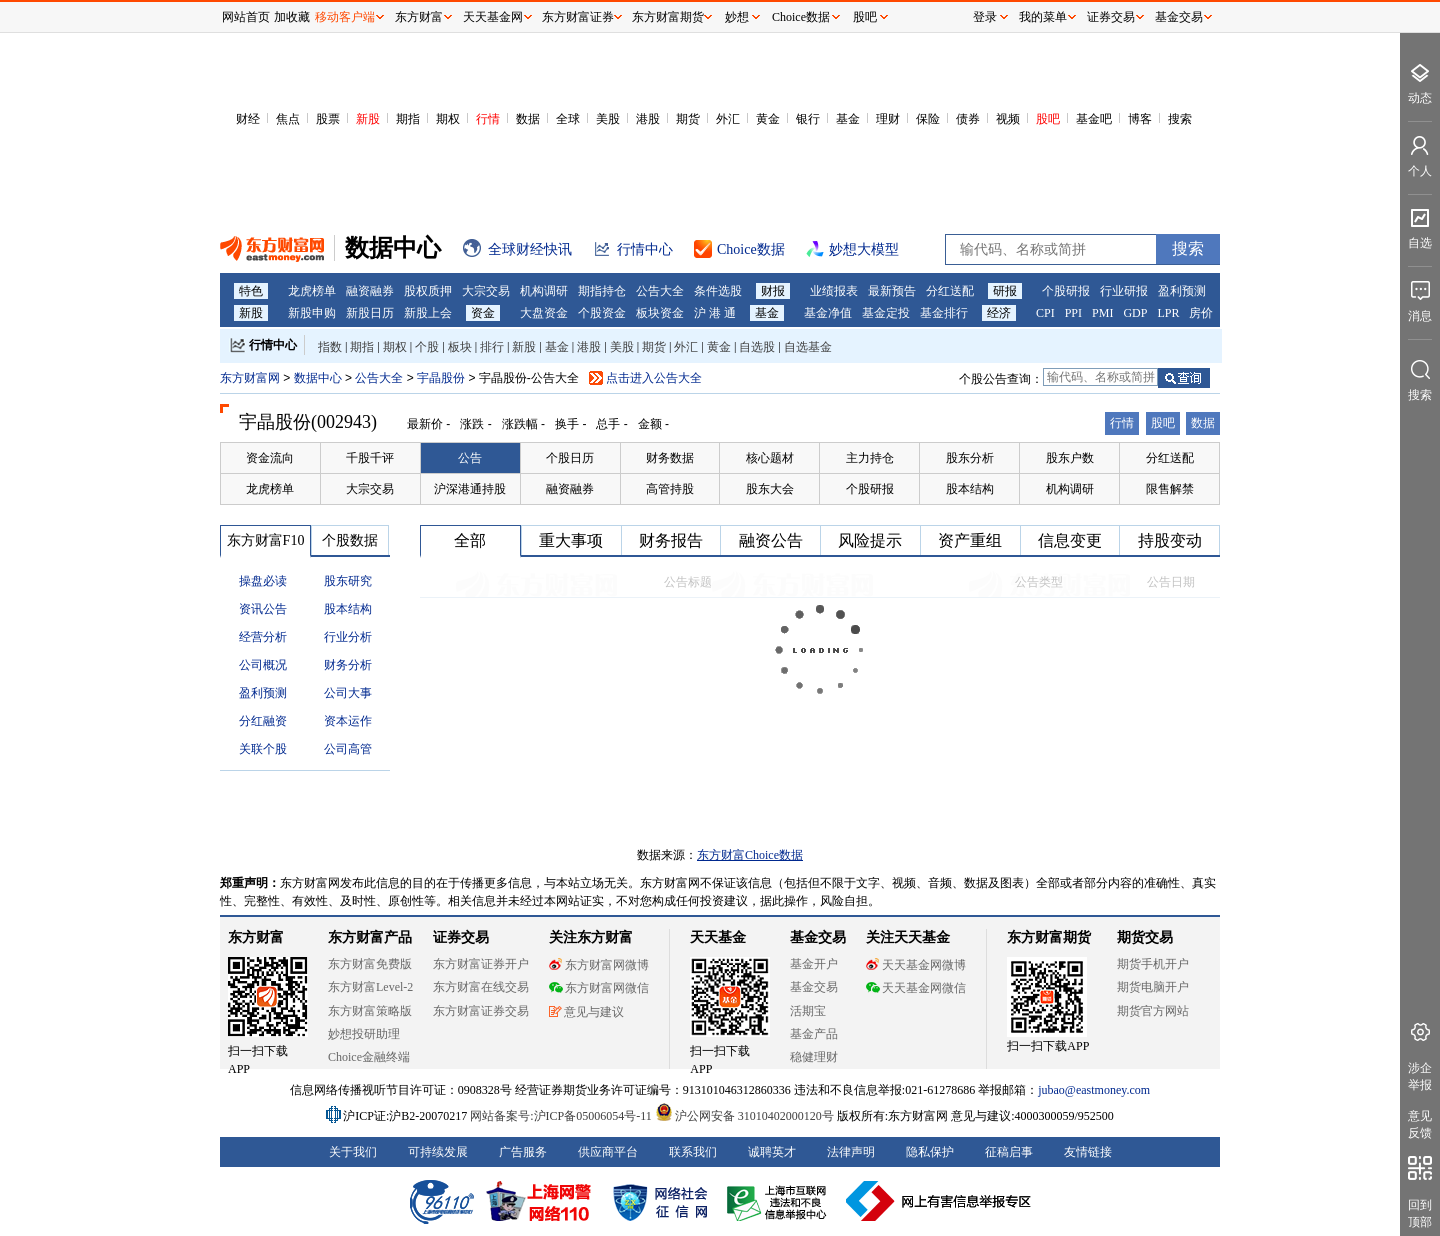 This screenshot has width=1440, height=1236. Describe the element at coordinates (750, 855) in the screenshot. I see `东方财富Choice数据` at that location.